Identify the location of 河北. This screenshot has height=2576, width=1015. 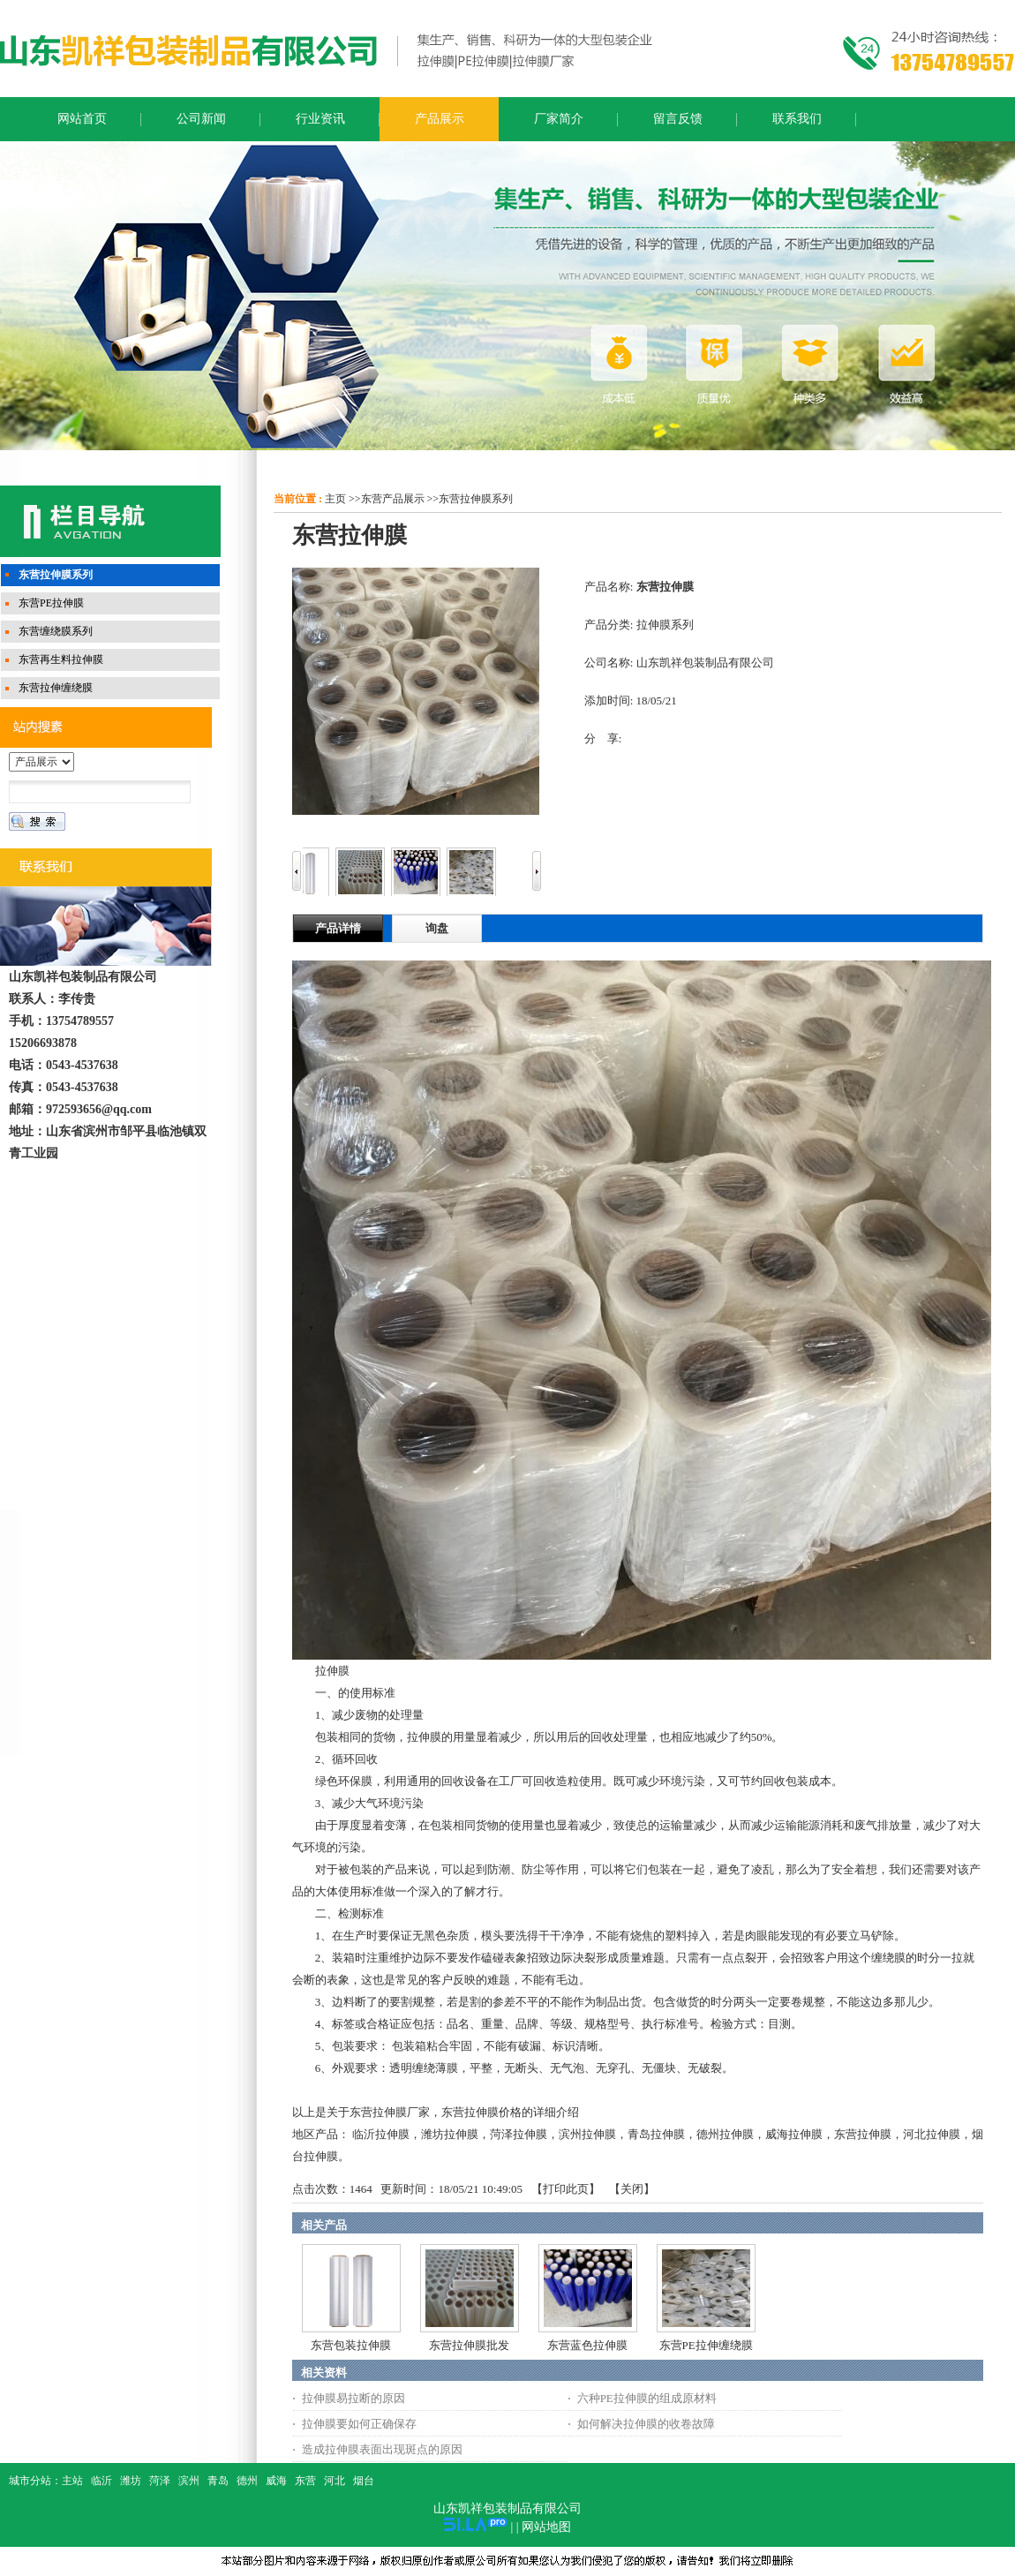
(334, 2480).